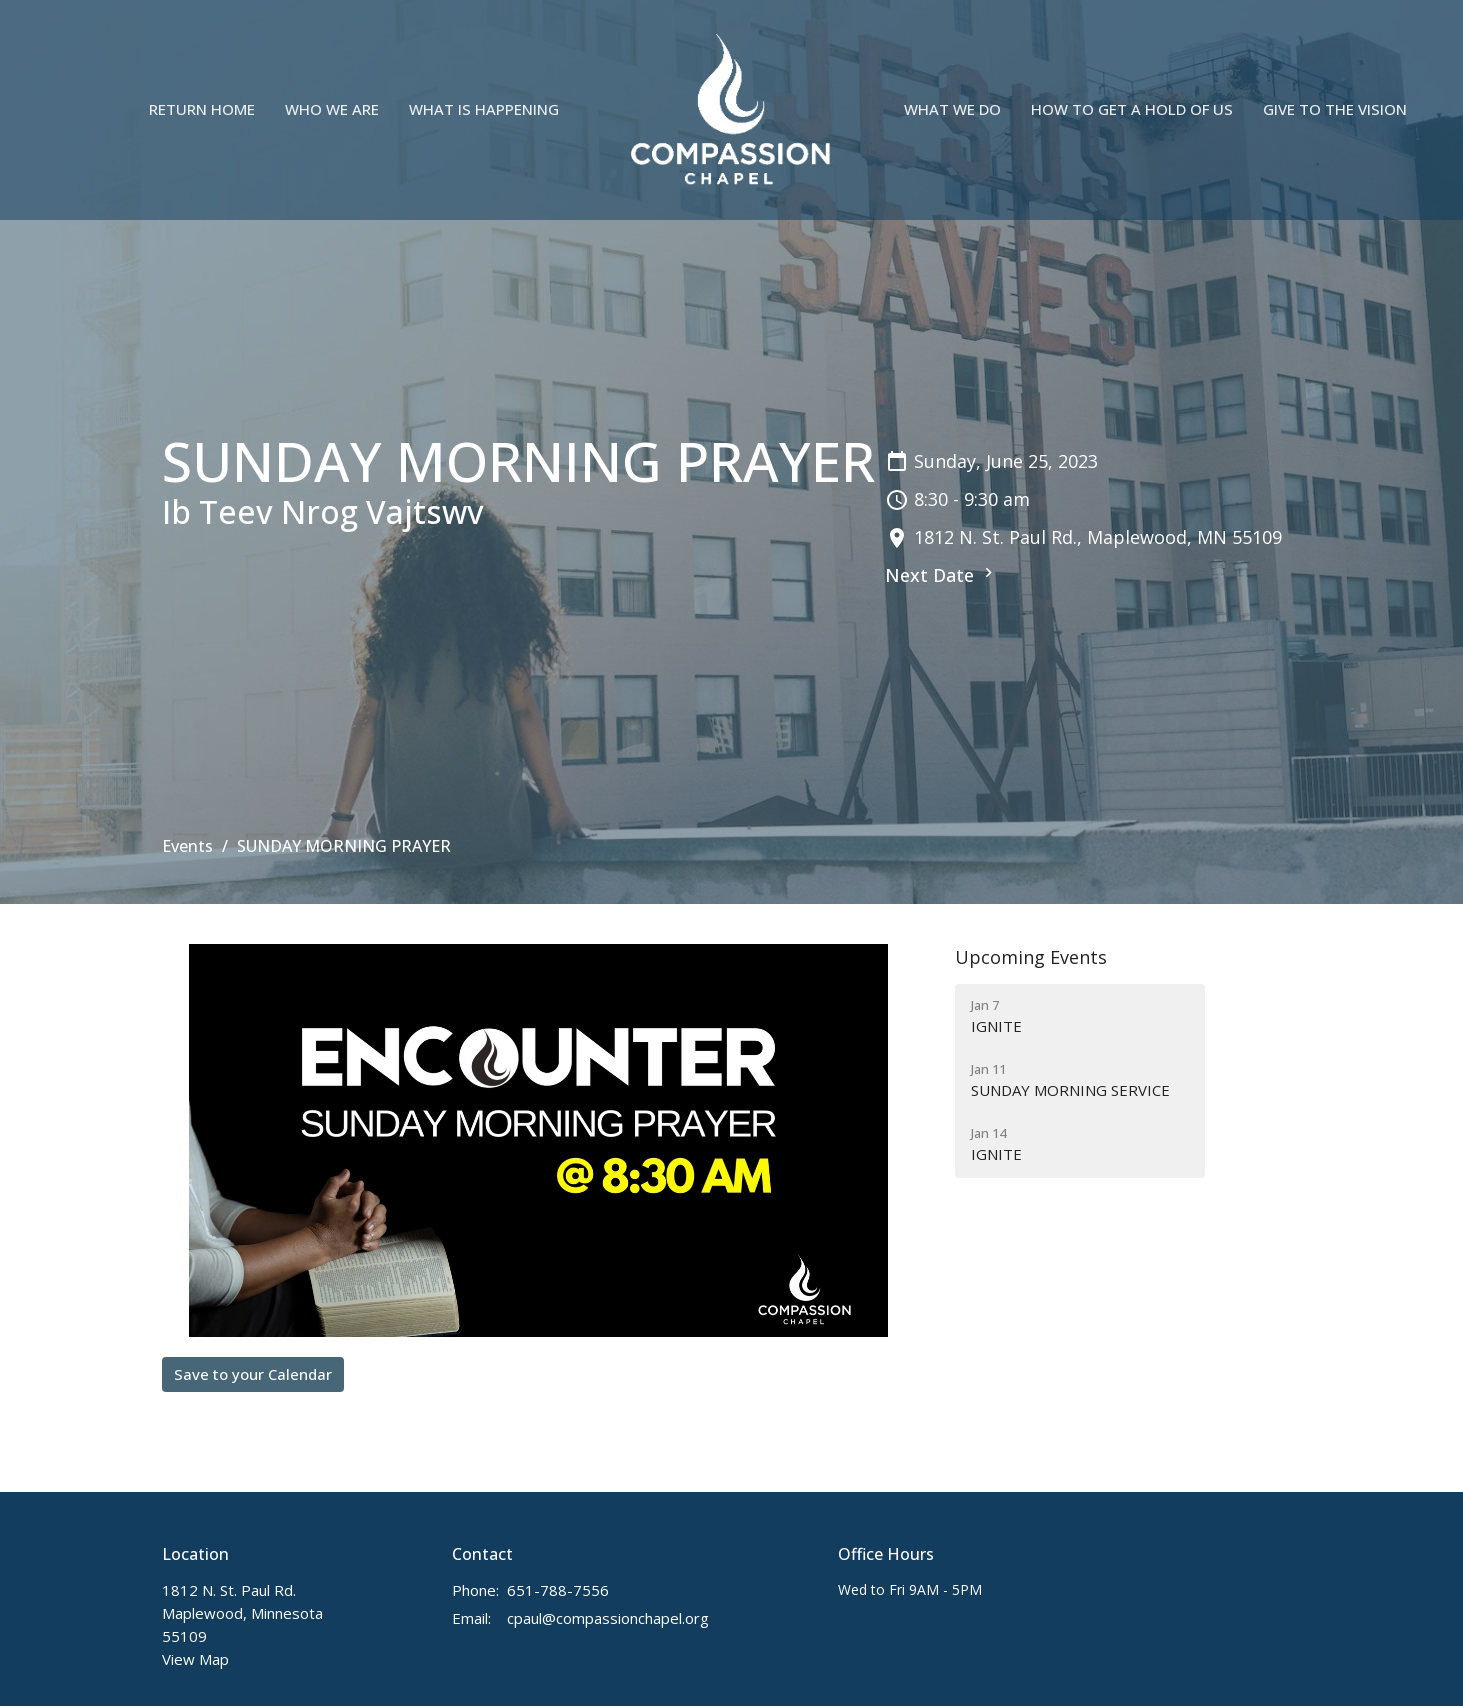 This screenshot has width=1463, height=1706. What do you see at coordinates (253, 1374) in the screenshot?
I see `Save to your Calendar` at bounding box center [253, 1374].